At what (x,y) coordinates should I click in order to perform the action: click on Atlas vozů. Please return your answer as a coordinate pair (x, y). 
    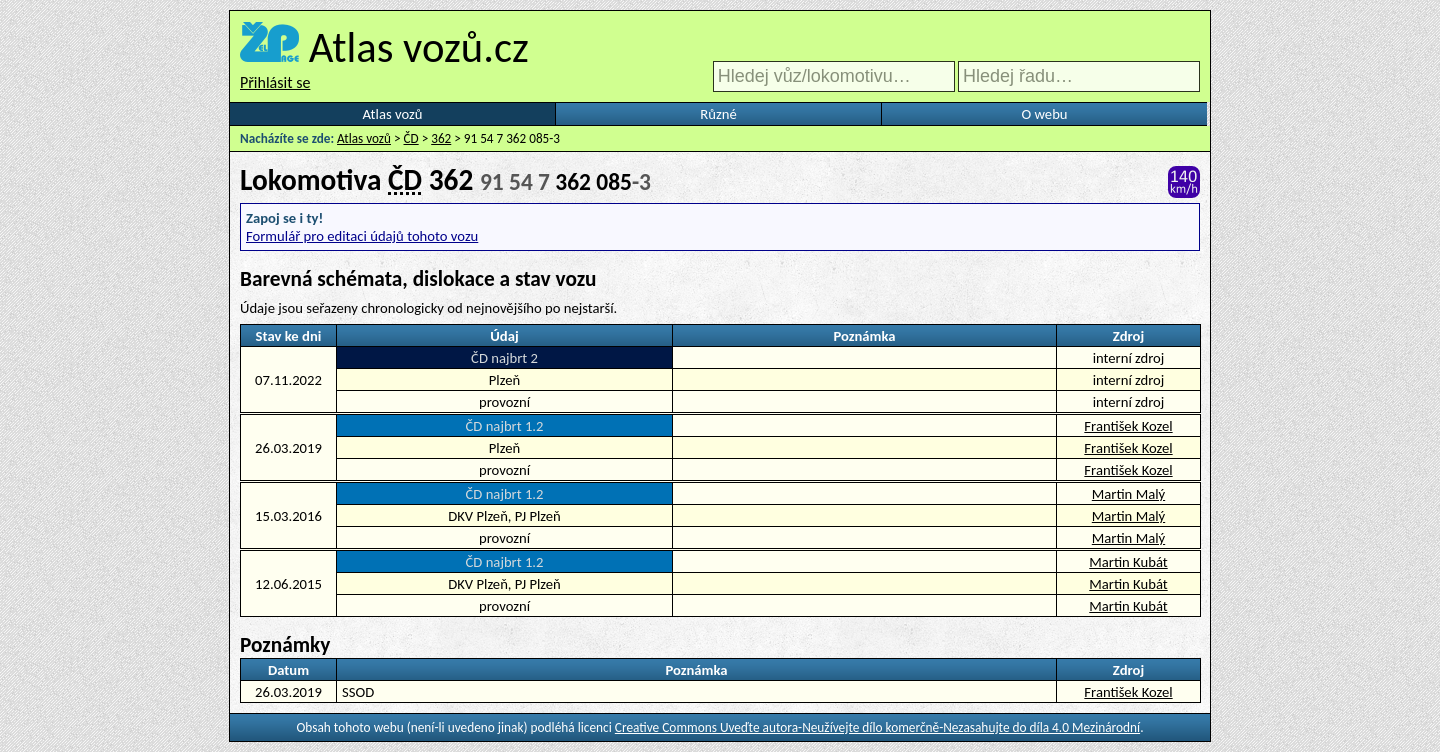
    Looking at the image, I should click on (393, 114).